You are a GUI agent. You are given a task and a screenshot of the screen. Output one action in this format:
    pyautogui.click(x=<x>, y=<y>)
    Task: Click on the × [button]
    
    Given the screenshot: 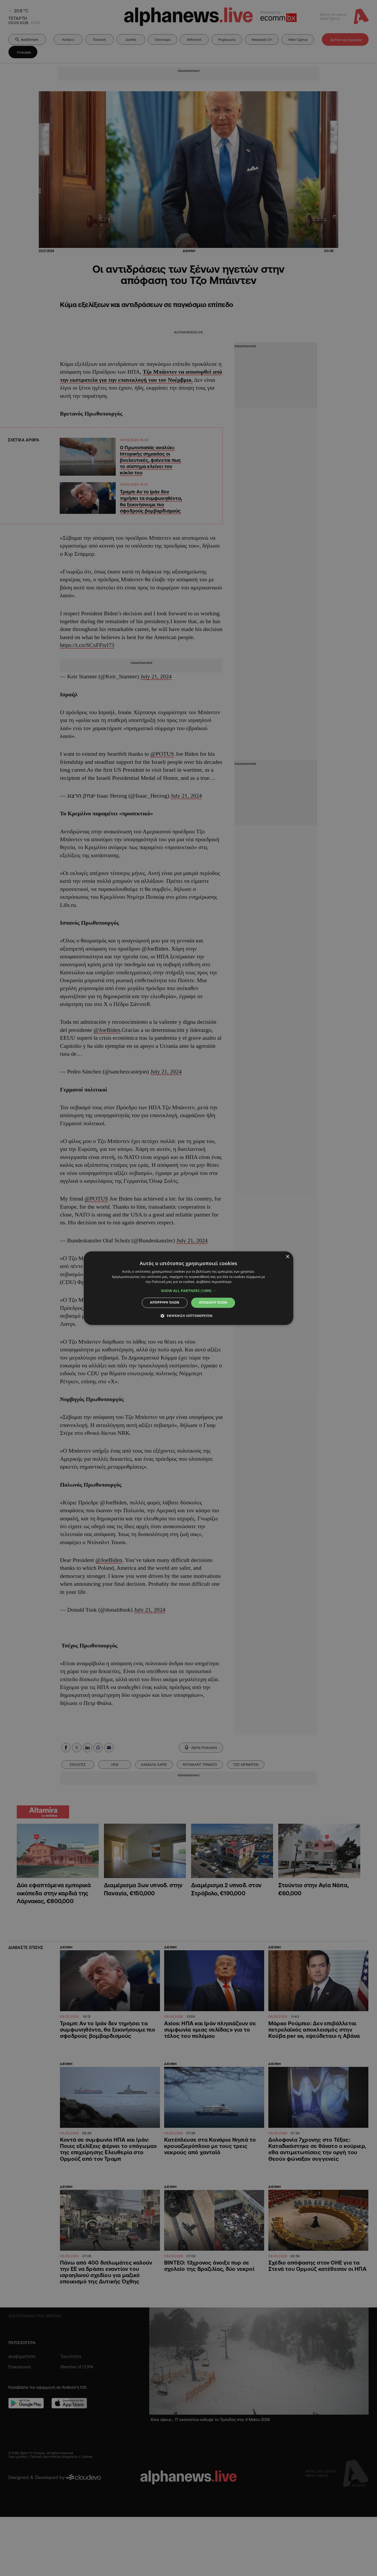 What is the action you would take?
    pyautogui.click(x=287, y=1257)
    